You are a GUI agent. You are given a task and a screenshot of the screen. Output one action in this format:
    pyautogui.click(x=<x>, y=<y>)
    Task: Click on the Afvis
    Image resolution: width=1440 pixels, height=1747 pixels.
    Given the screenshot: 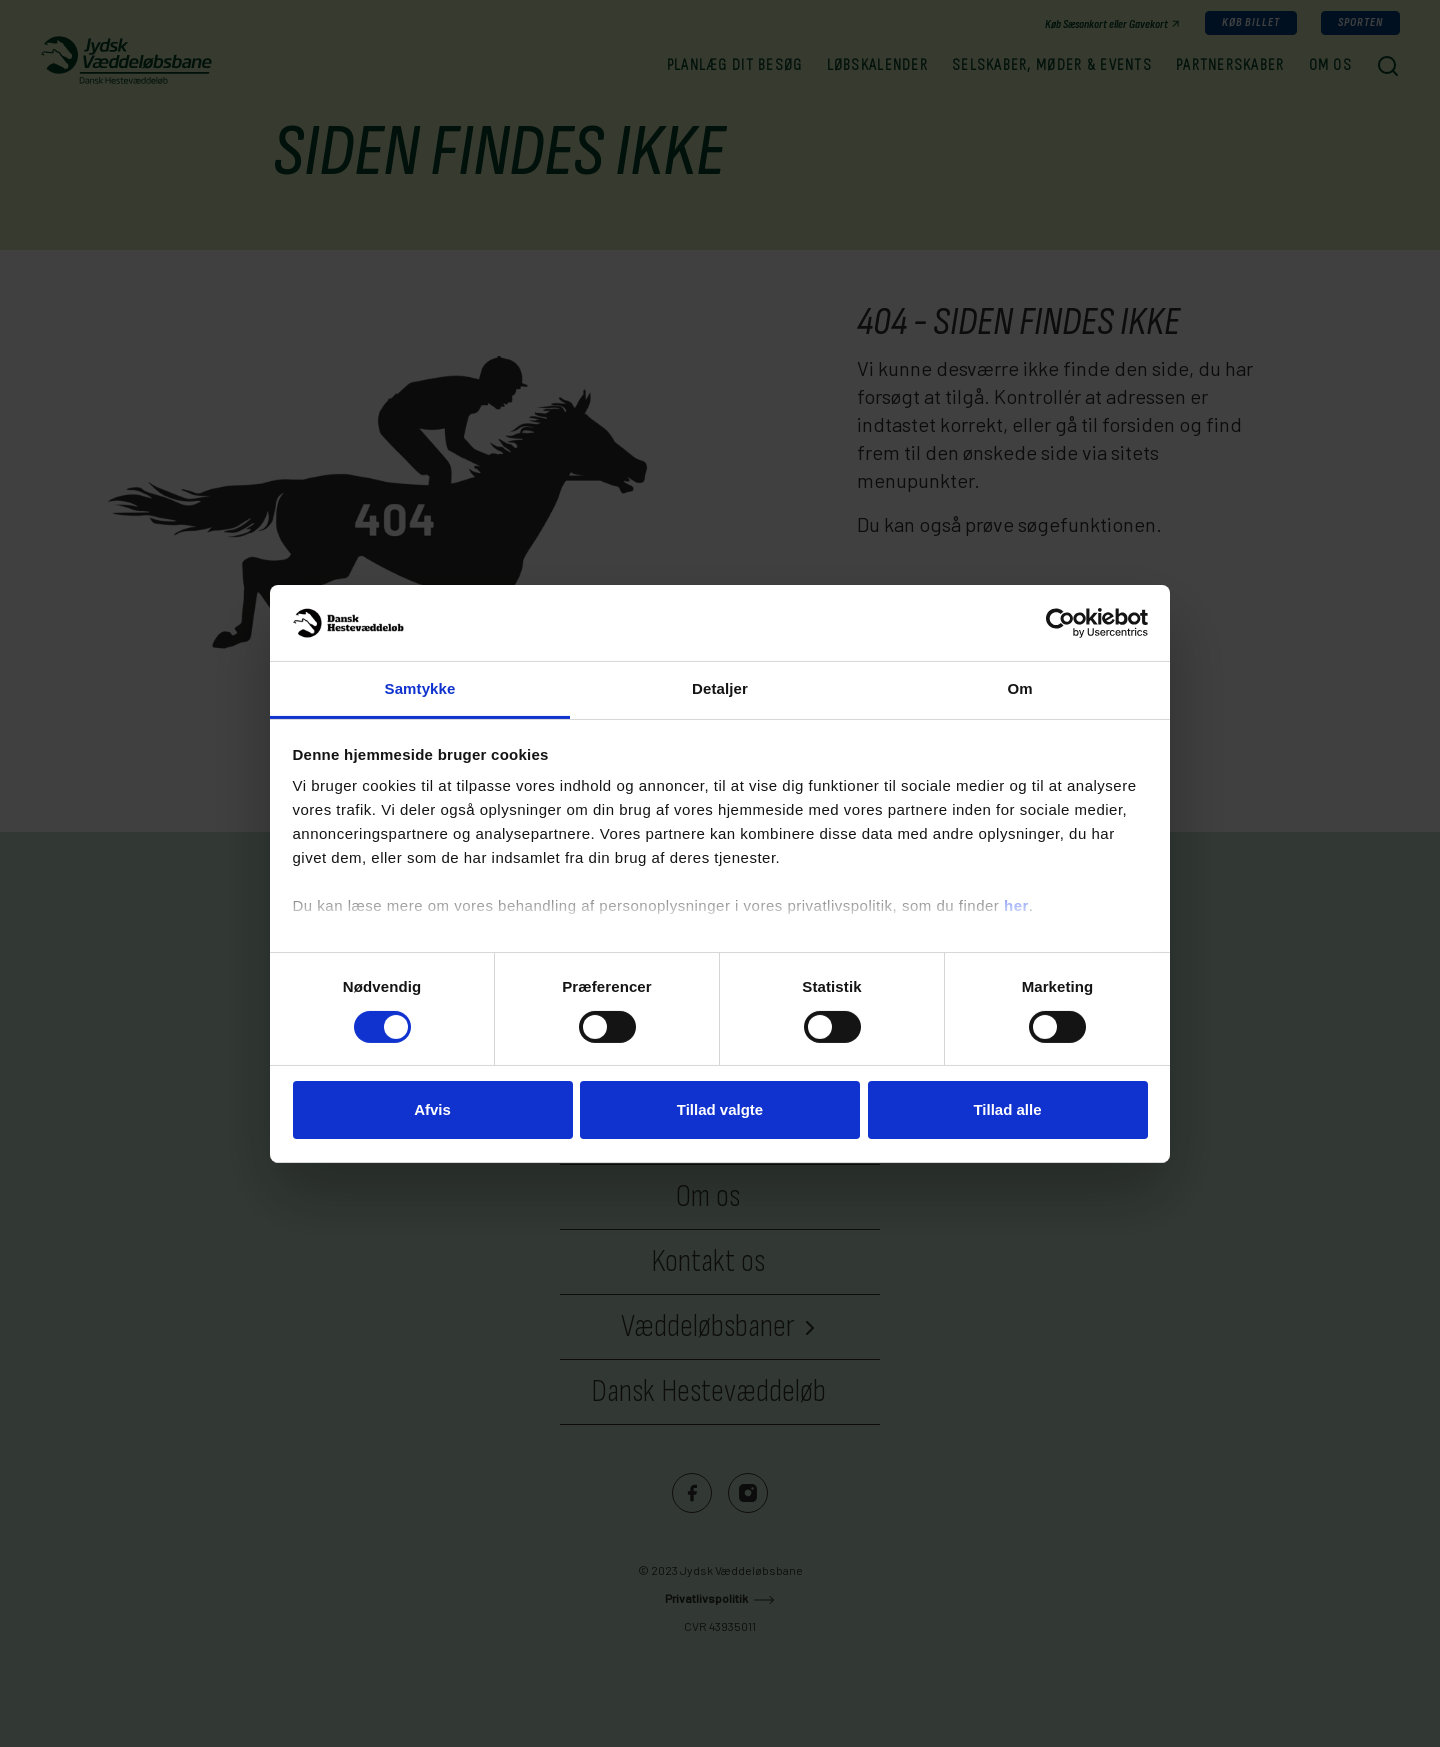 What is the action you would take?
    pyautogui.click(x=432, y=1109)
    